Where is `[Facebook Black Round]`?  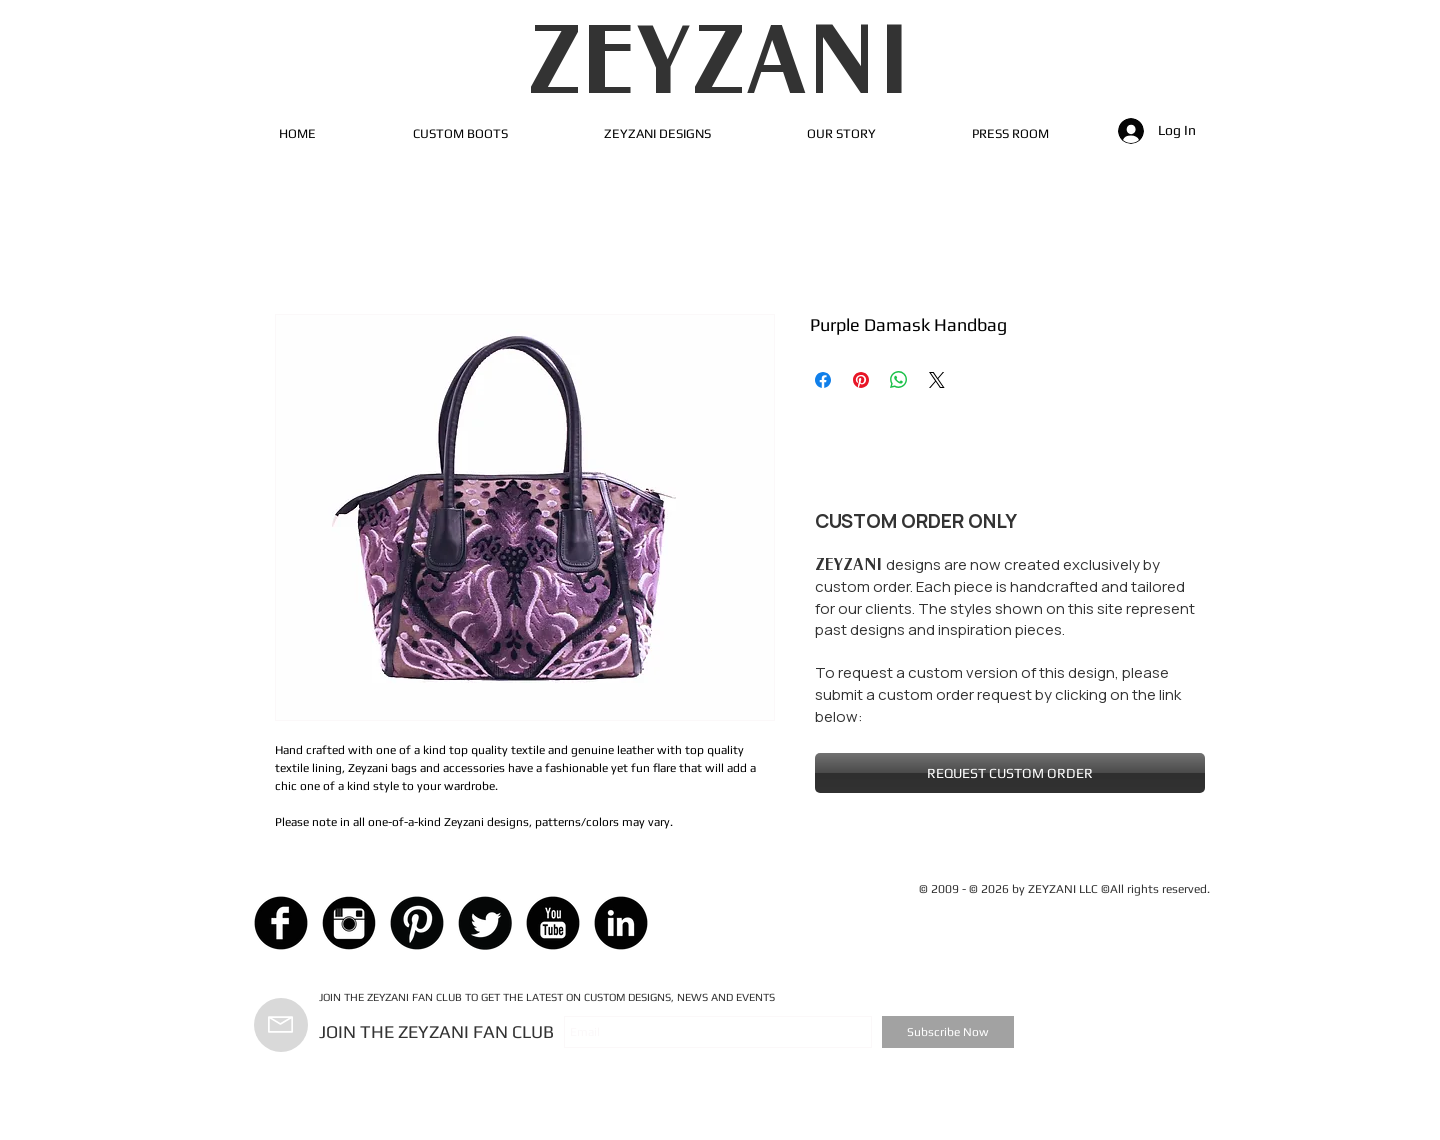
[Facebook Black Round] is located at coordinates (281, 923).